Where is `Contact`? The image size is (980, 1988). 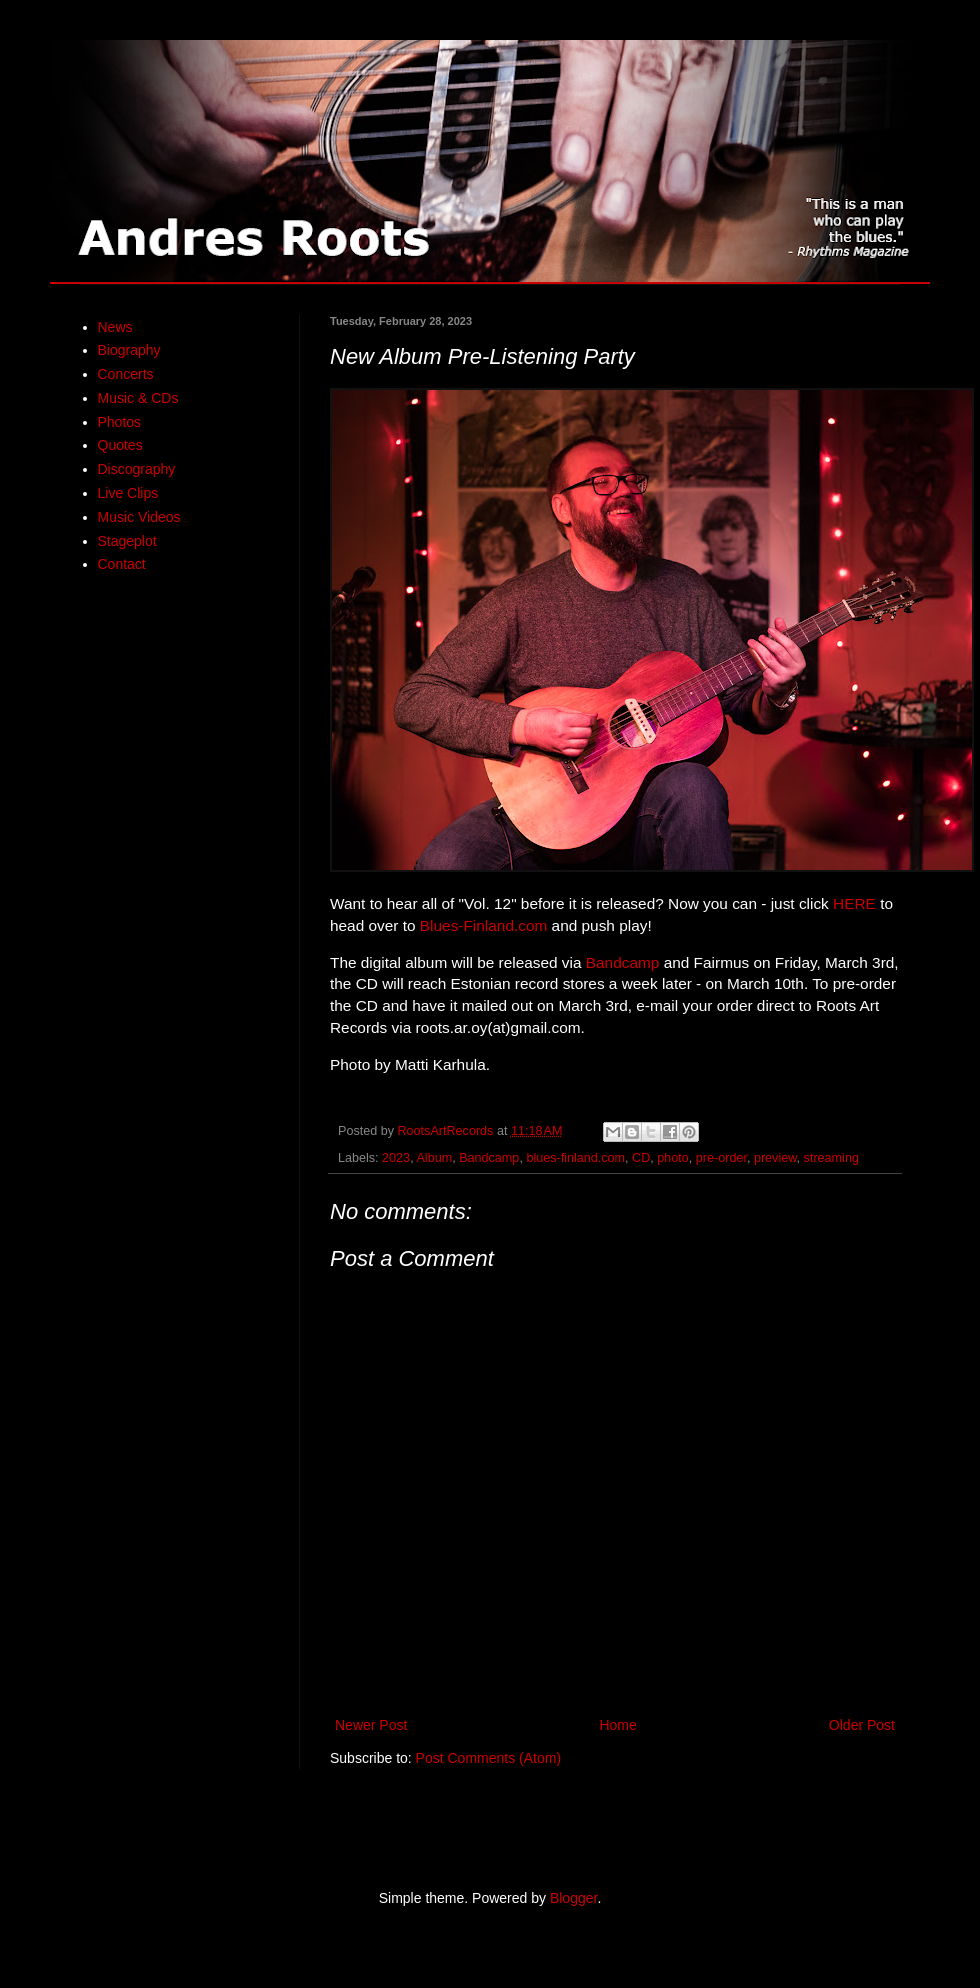 Contact is located at coordinates (122, 564).